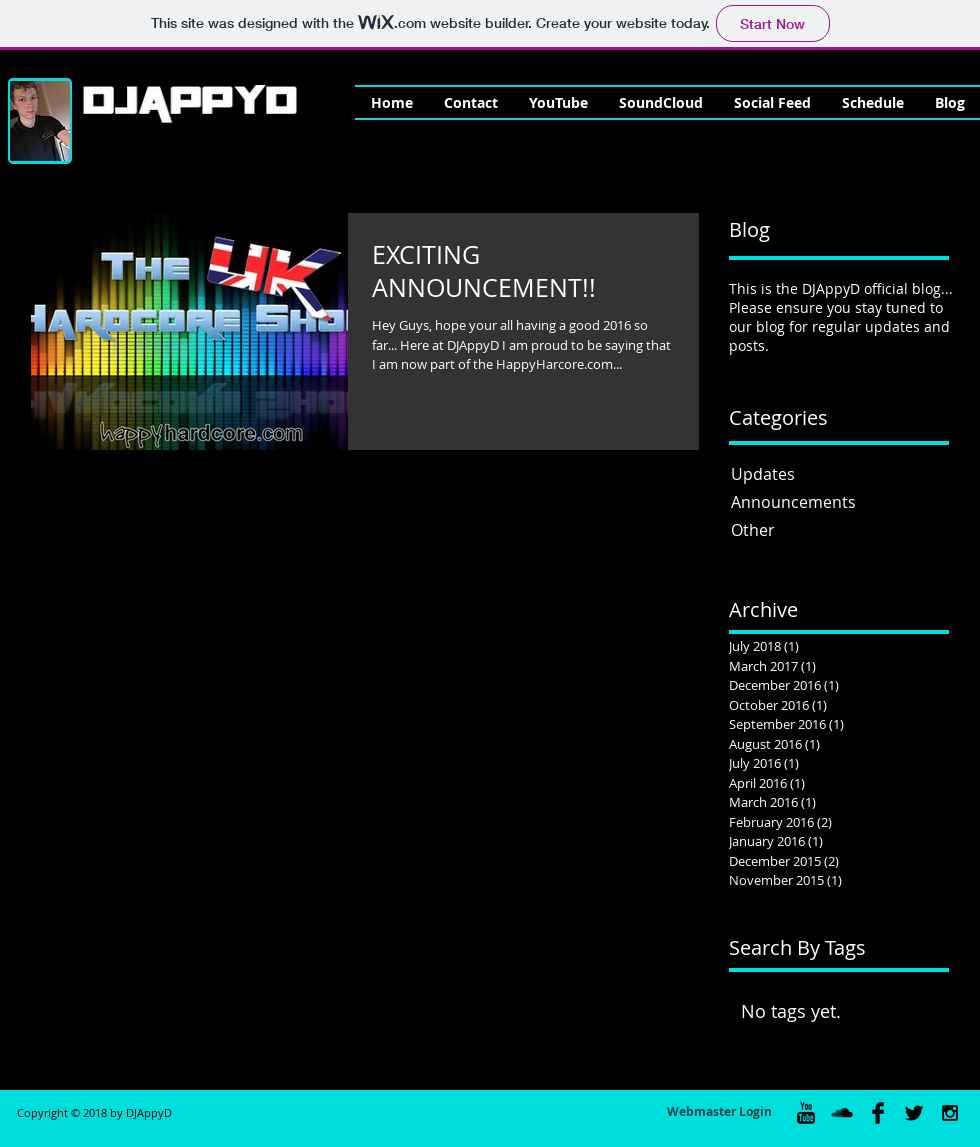 The height and width of the screenshot is (1147, 980). What do you see at coordinates (878, 1113) in the screenshot?
I see `[Facebook Basic Black]` at bounding box center [878, 1113].